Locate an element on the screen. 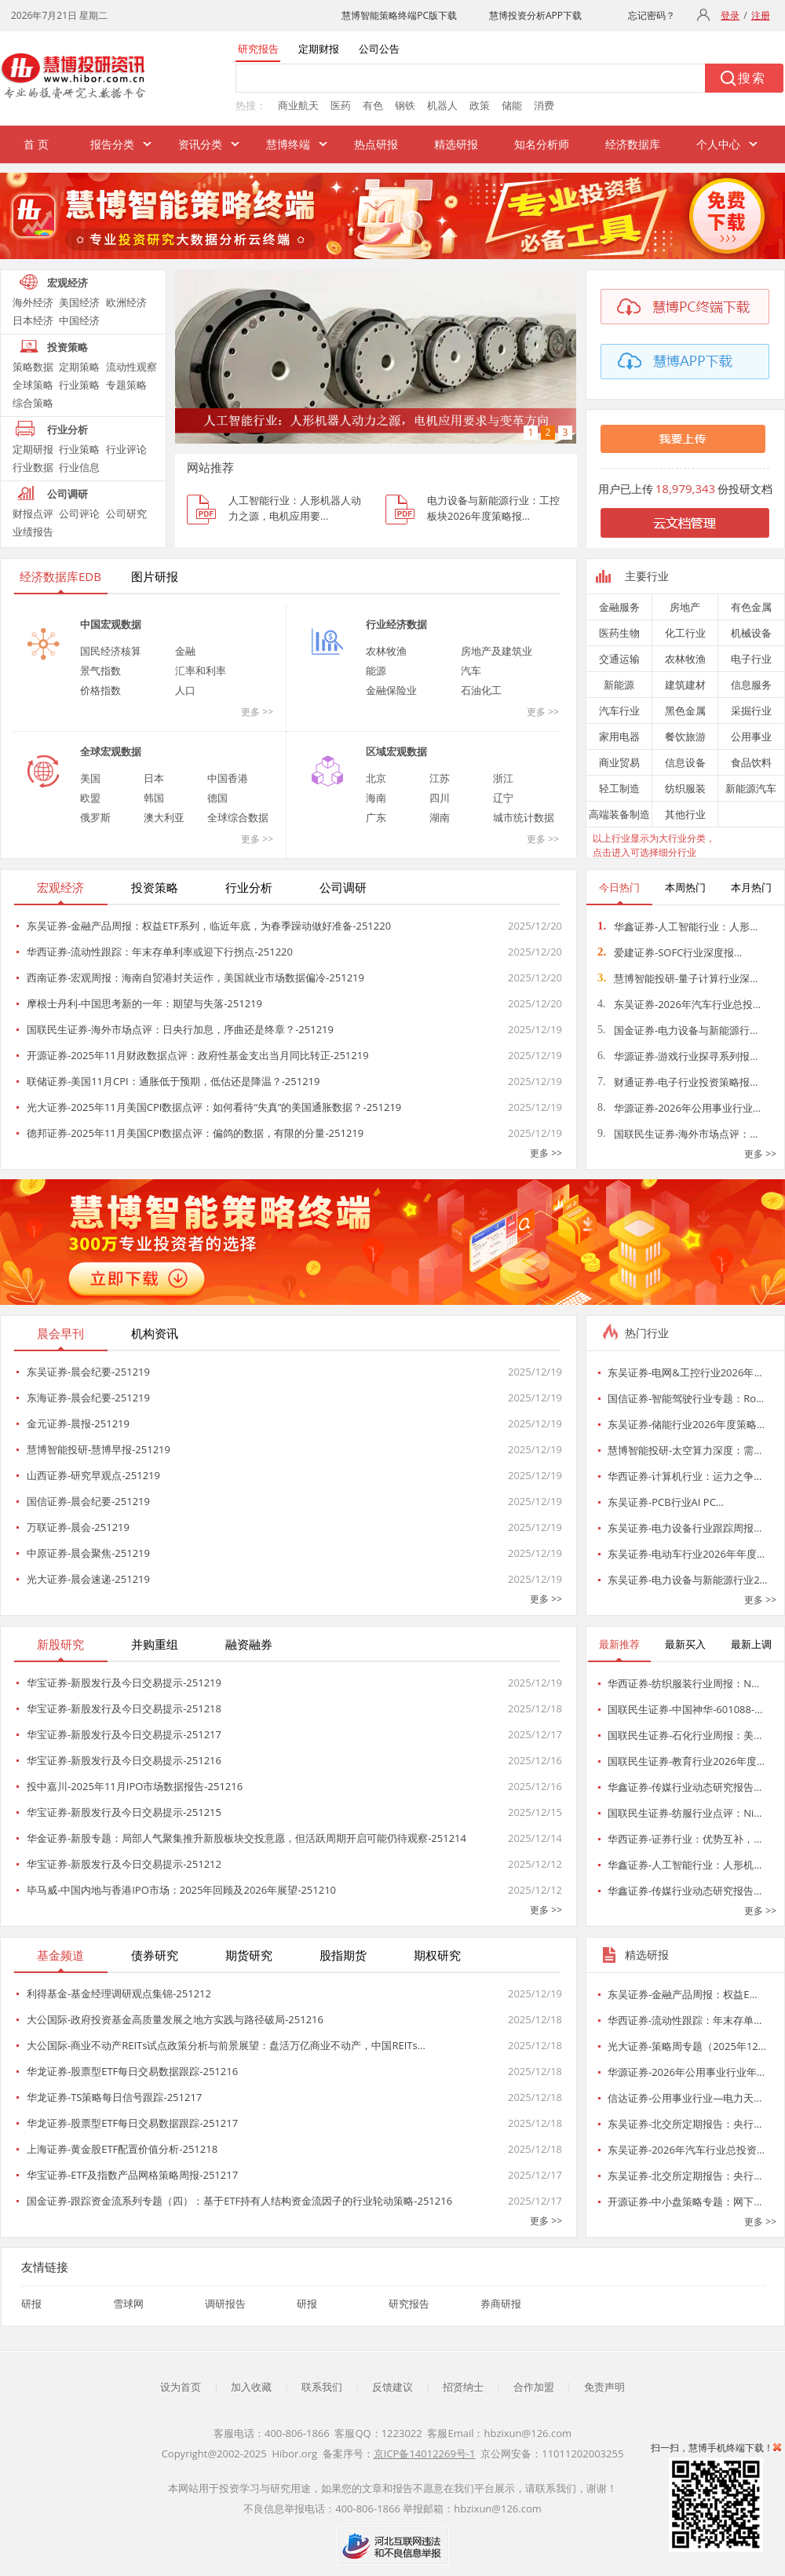 The height and width of the screenshot is (2576, 785). 东吴证券-储能行业2026年度策略… is located at coordinates (686, 1424).